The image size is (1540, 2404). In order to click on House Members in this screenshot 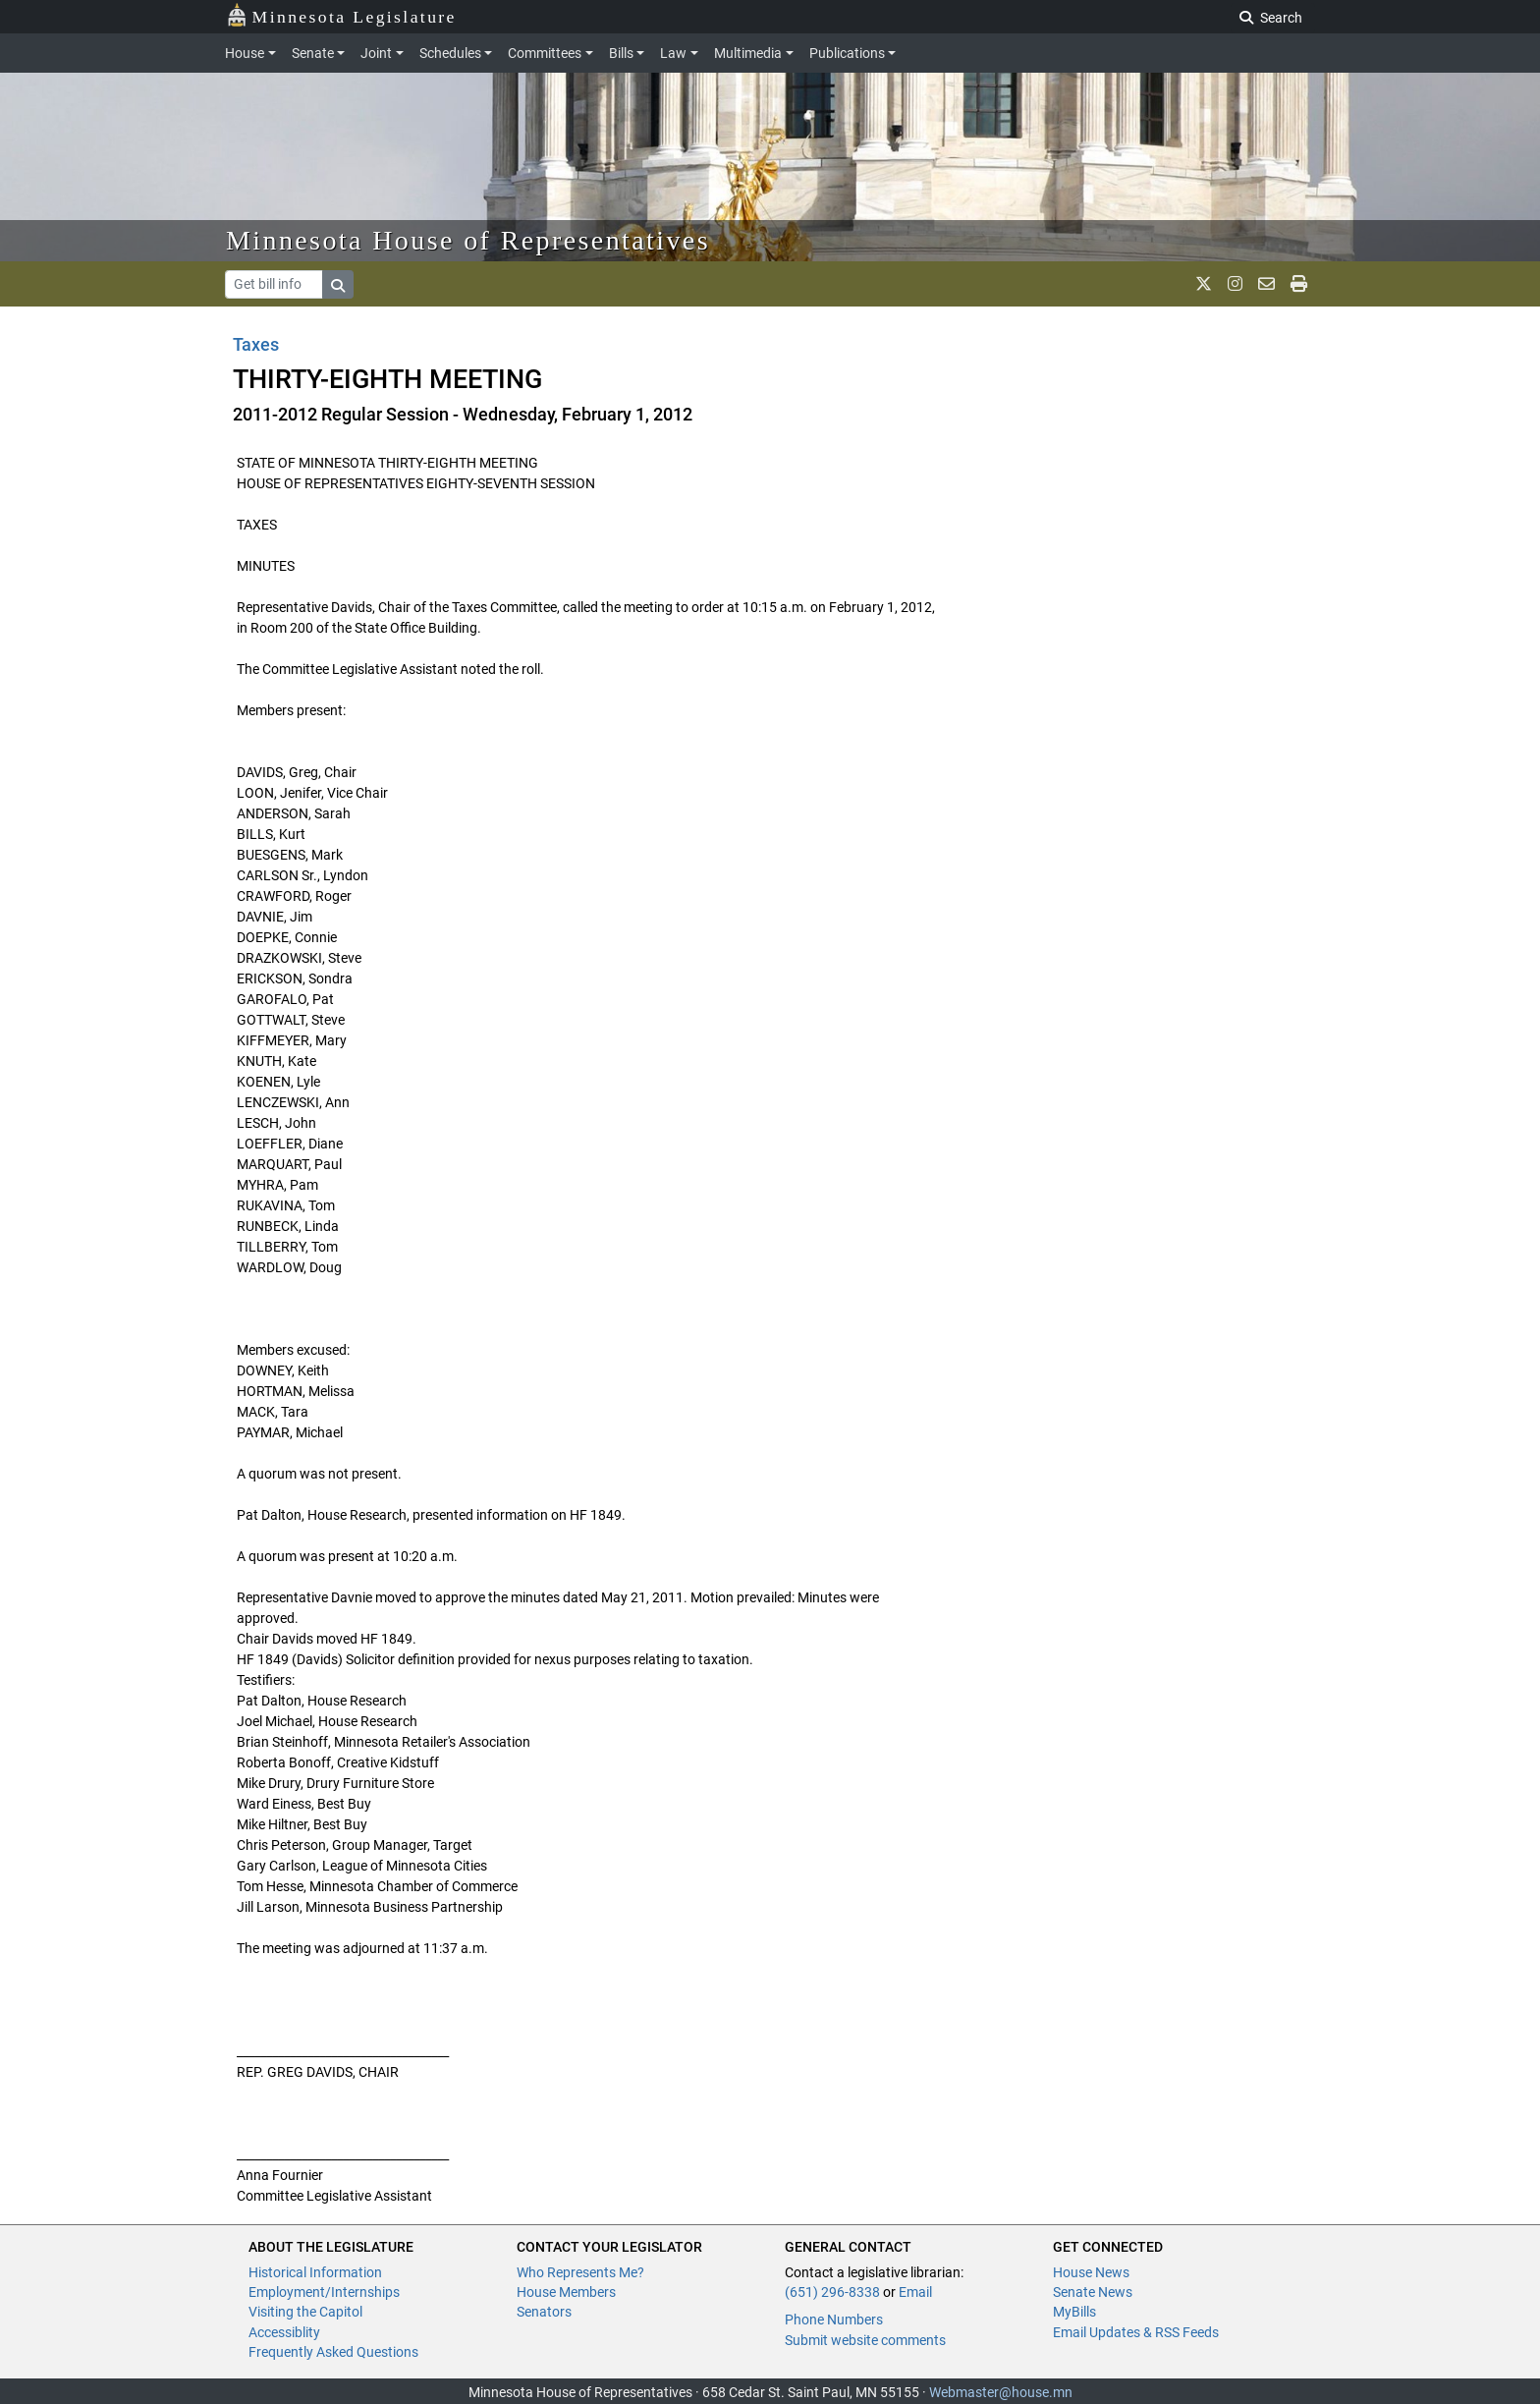, I will do `click(566, 2292)`.